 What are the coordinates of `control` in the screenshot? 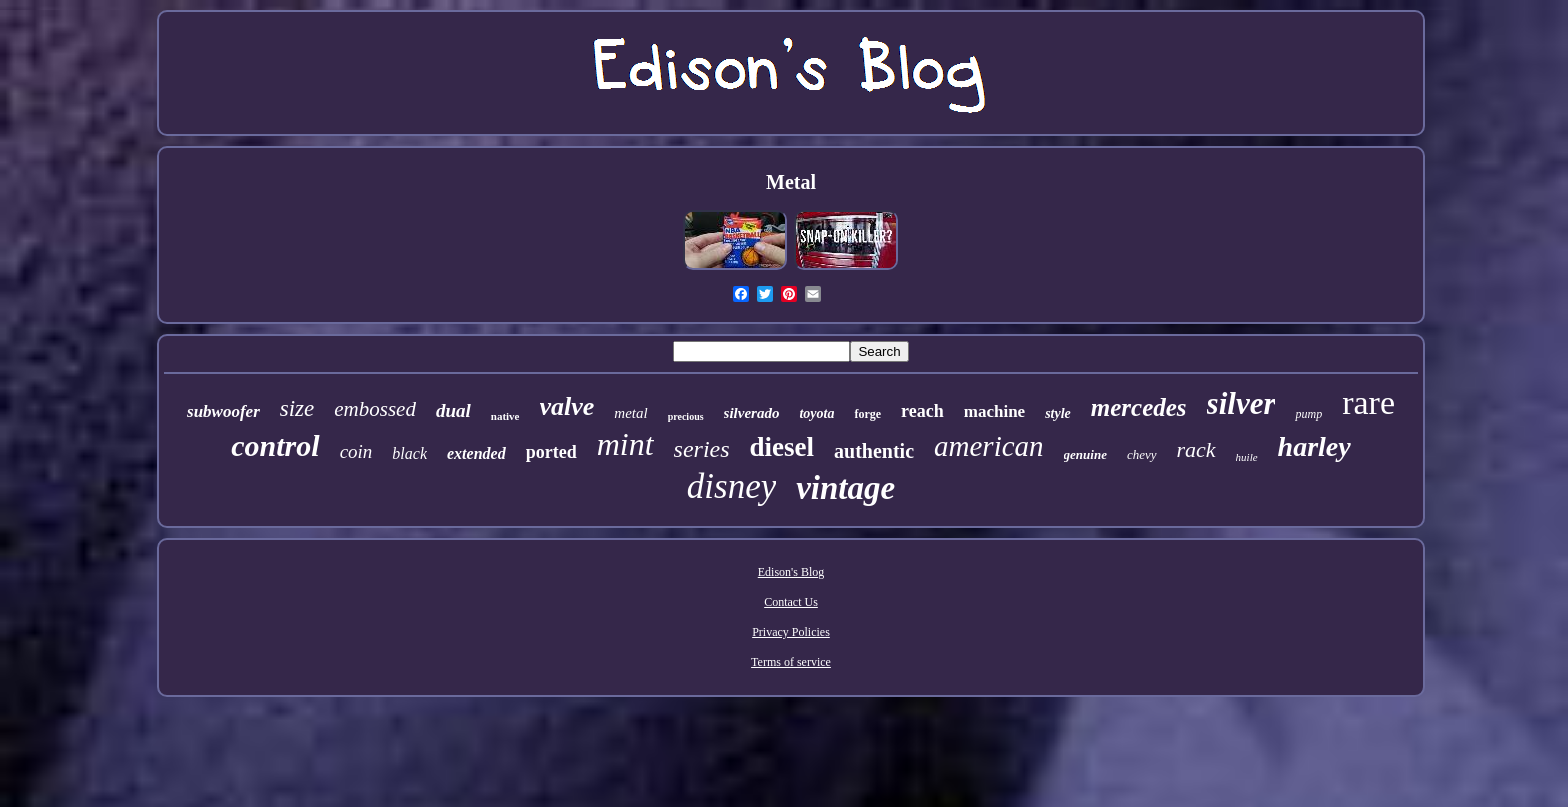 It's located at (275, 445).